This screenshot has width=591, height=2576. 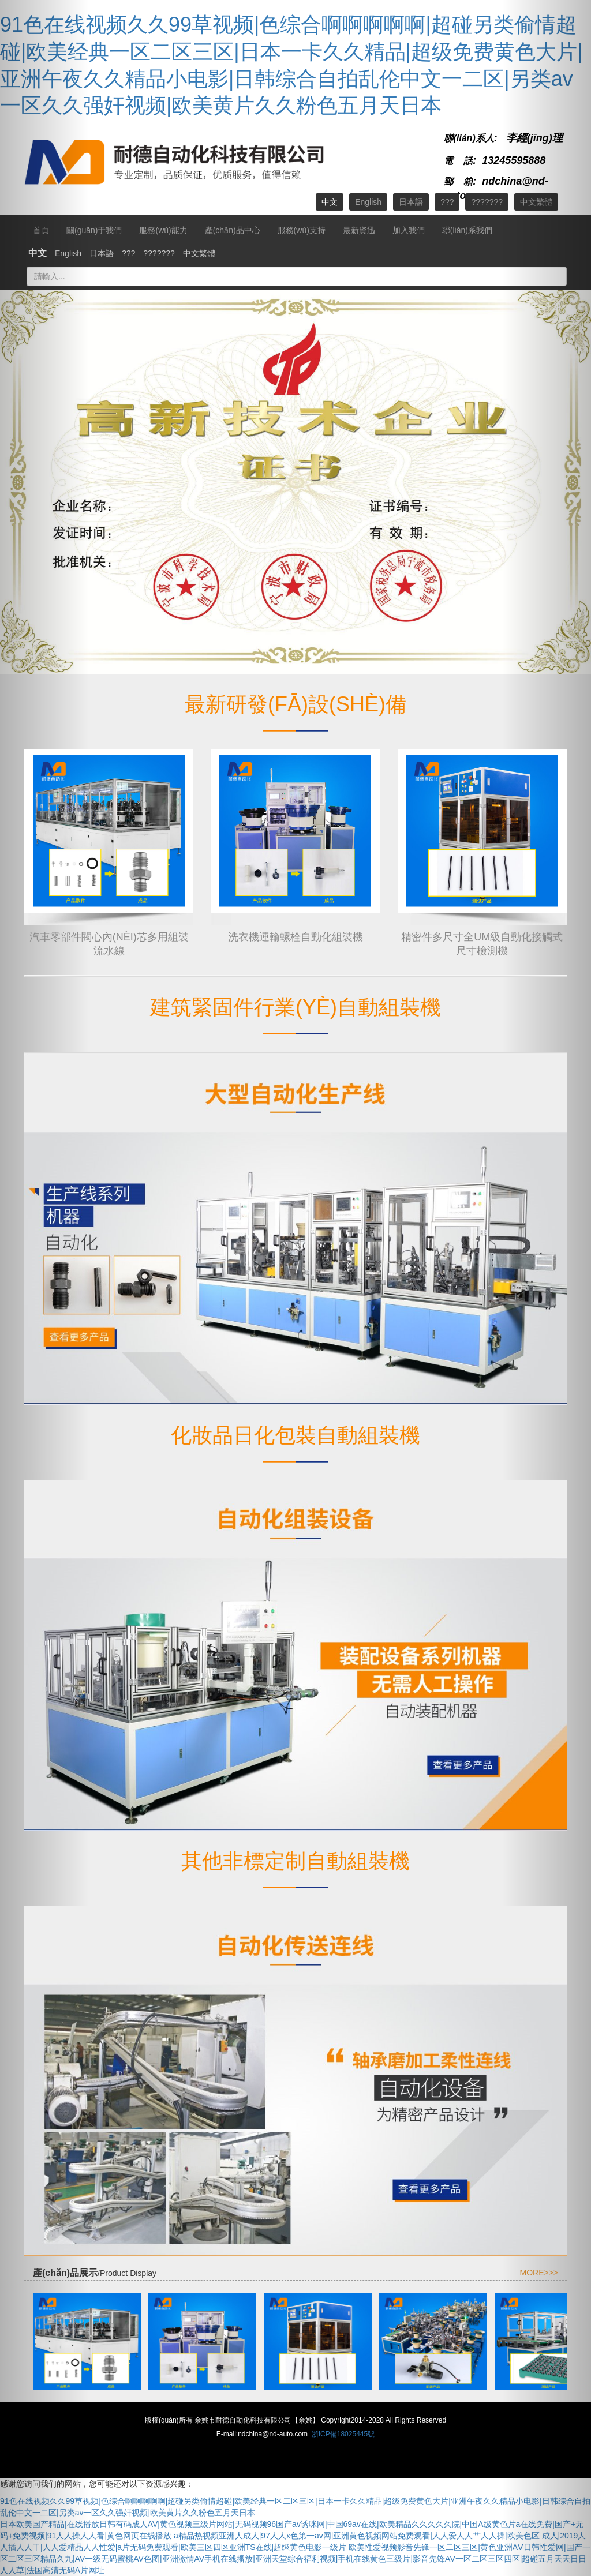 What do you see at coordinates (538, 2272) in the screenshot?
I see `MORE>>>` at bounding box center [538, 2272].